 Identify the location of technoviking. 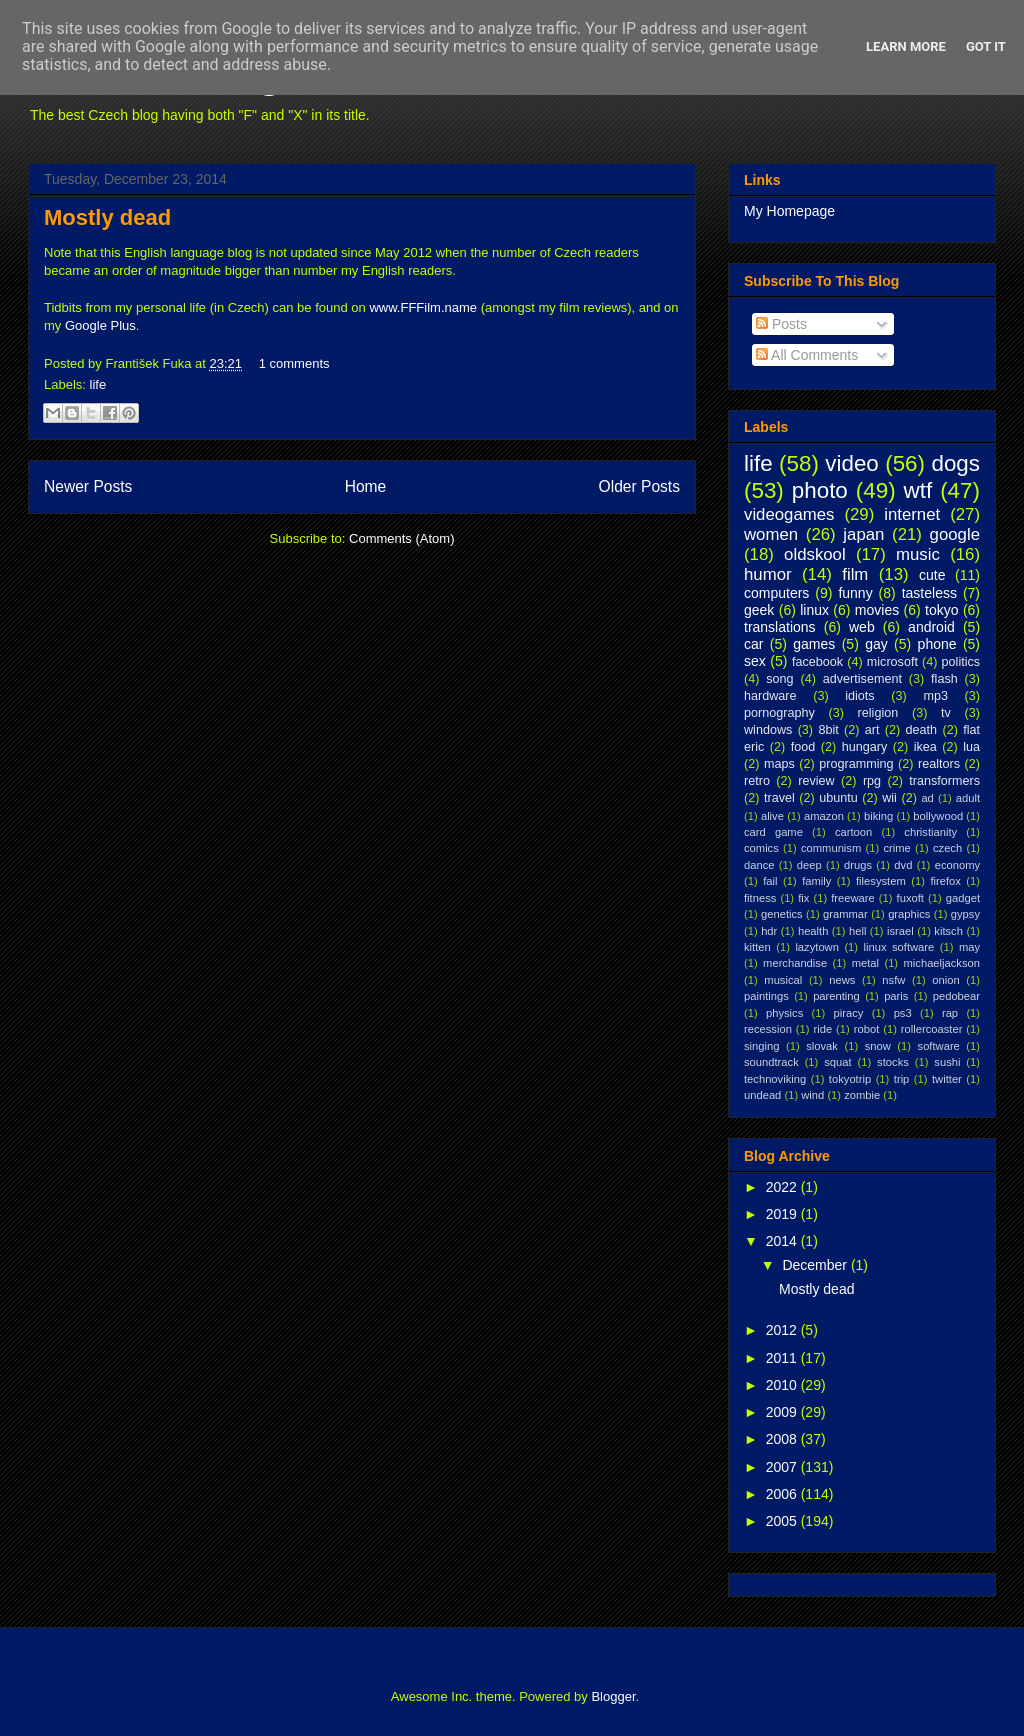
(775, 1079).